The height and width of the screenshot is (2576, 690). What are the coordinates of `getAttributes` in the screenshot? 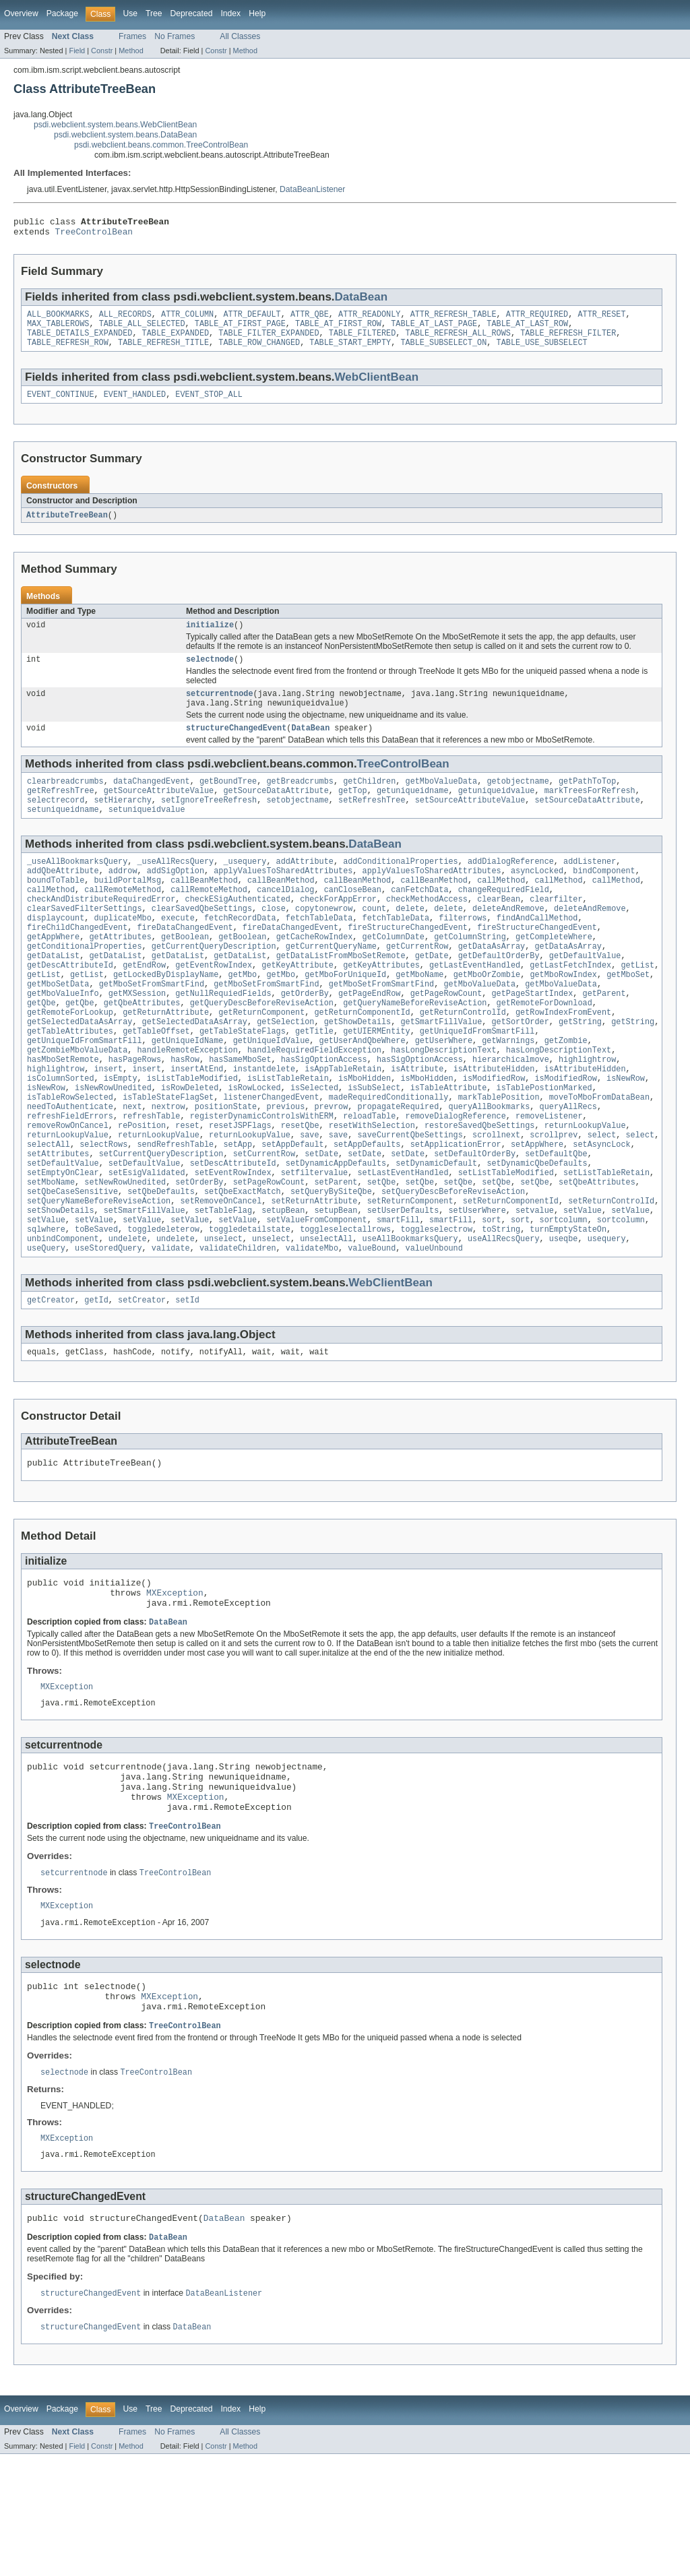 It's located at (120, 972).